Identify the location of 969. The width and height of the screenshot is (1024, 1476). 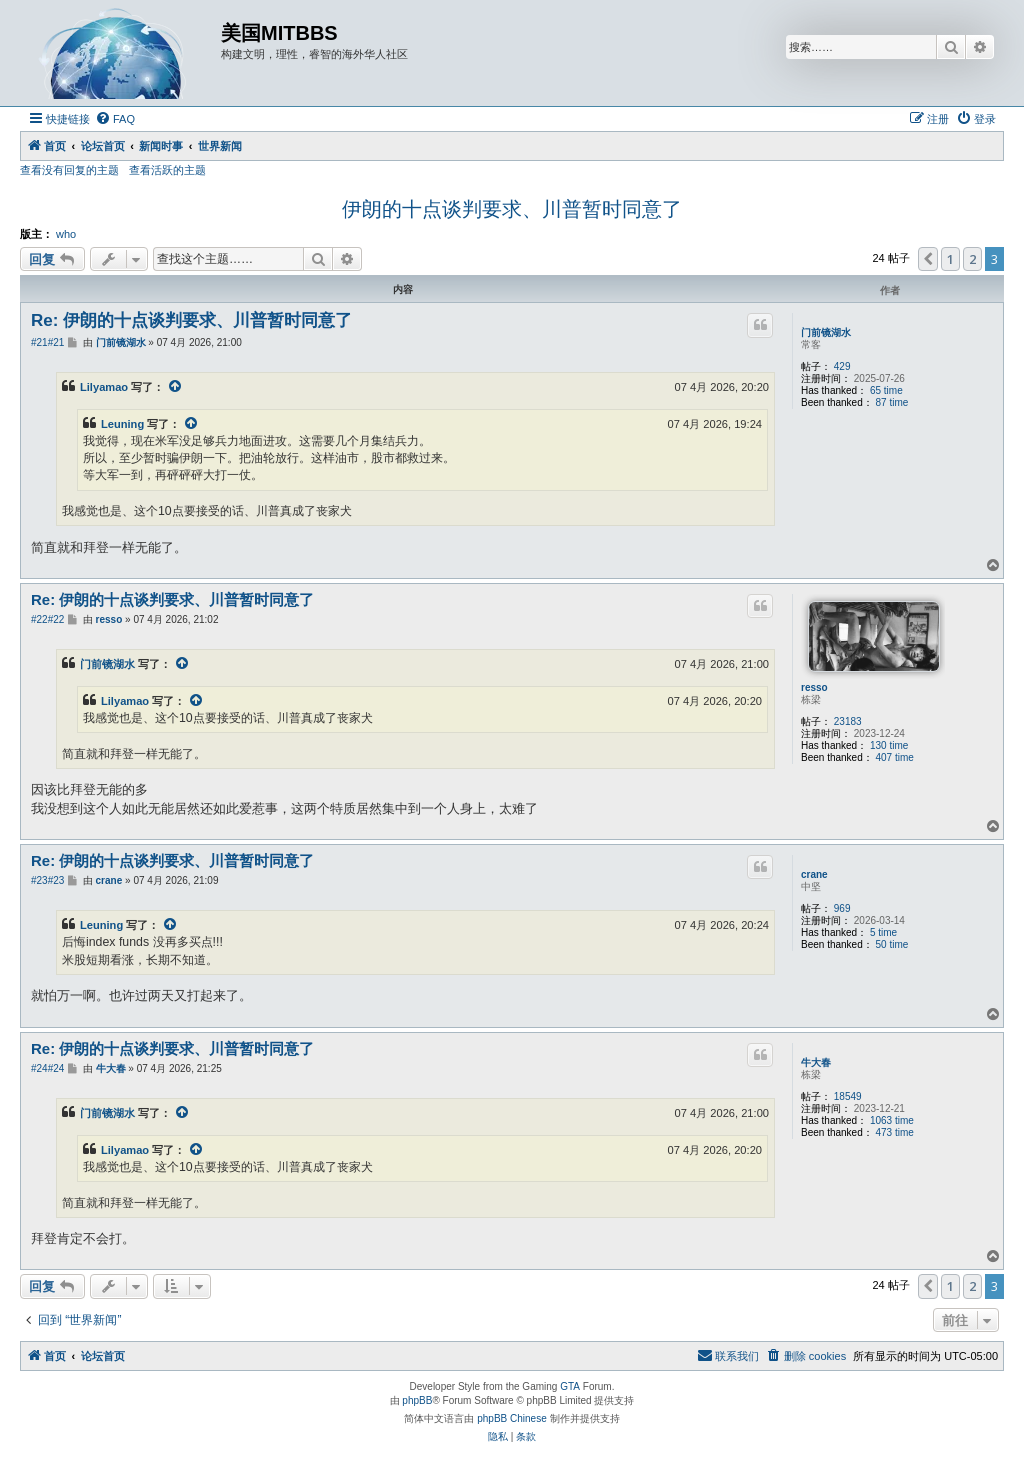
(842, 908).